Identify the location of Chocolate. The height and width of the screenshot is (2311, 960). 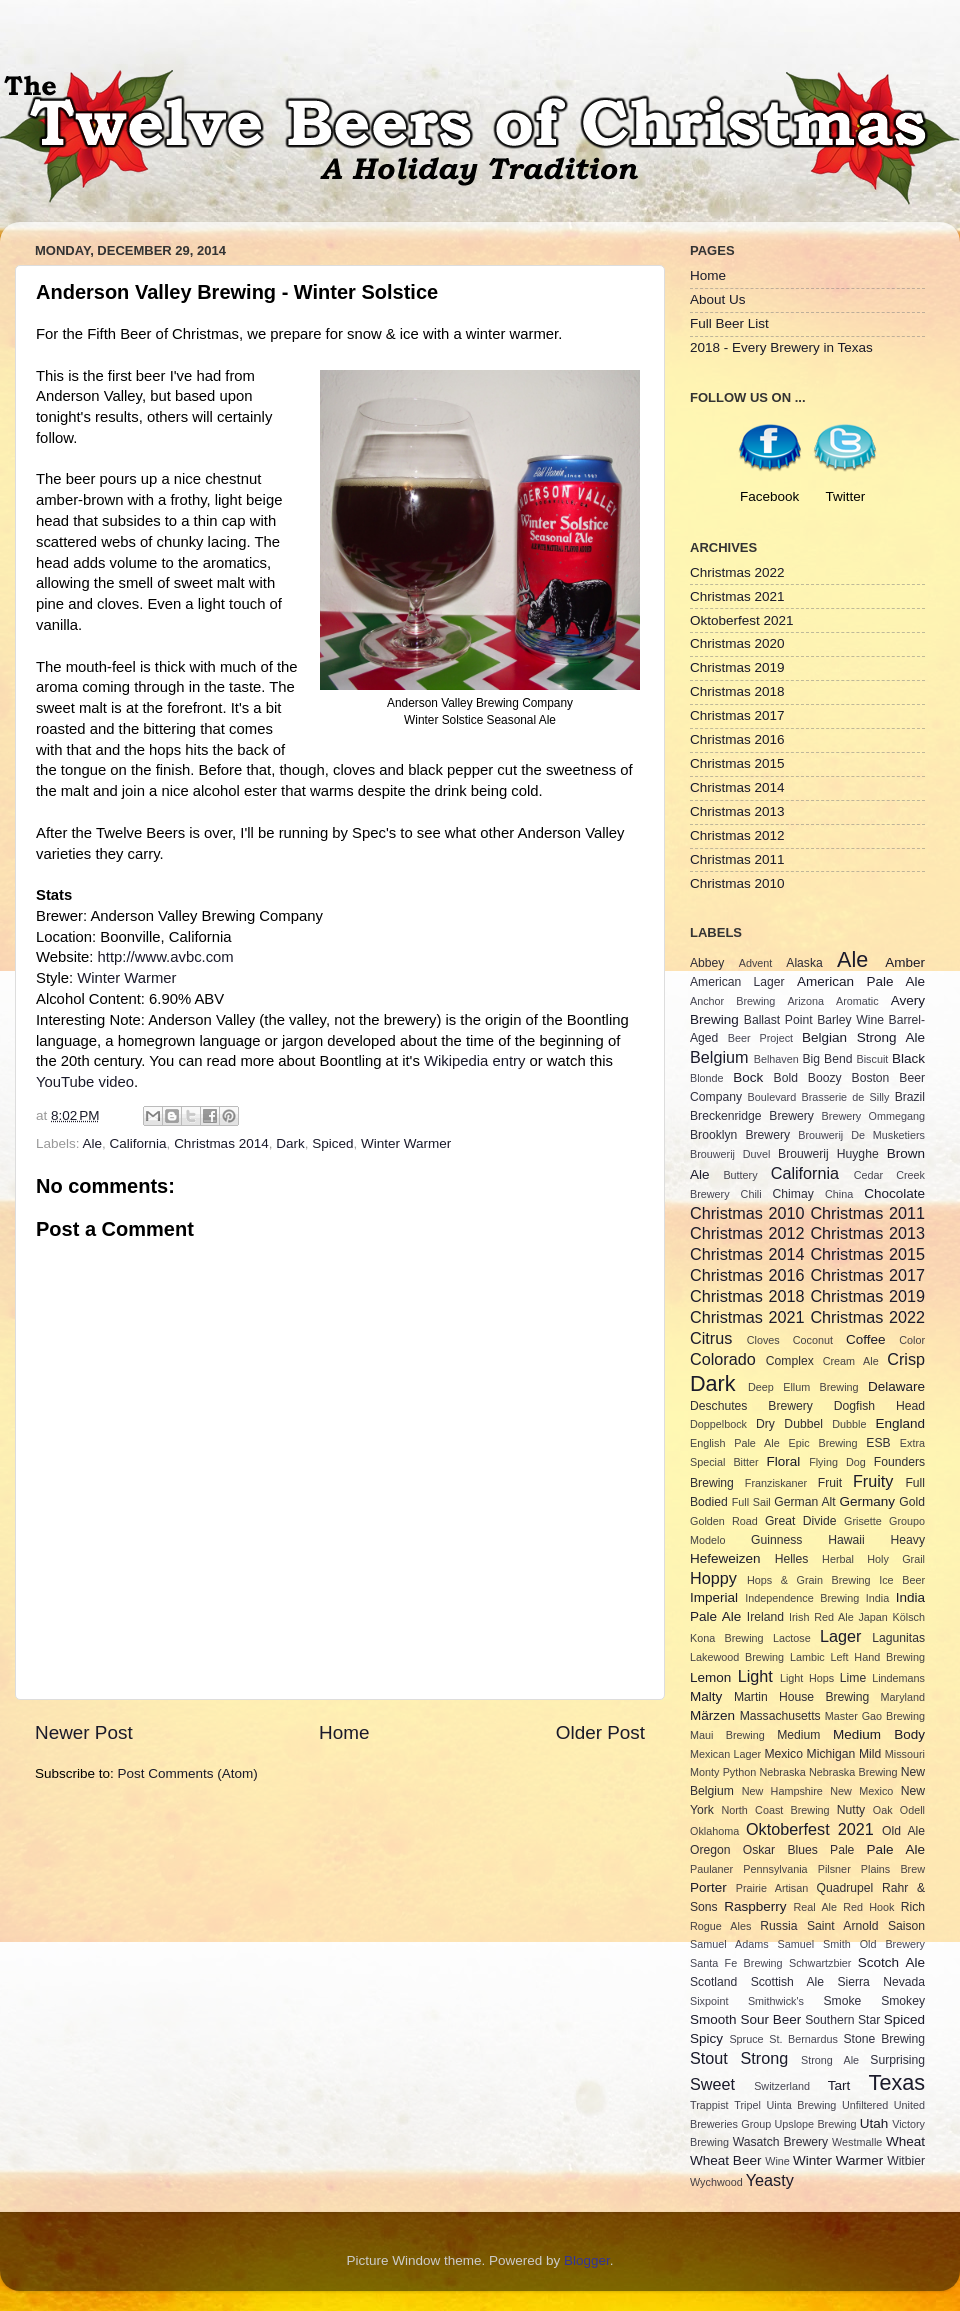
(894, 1193).